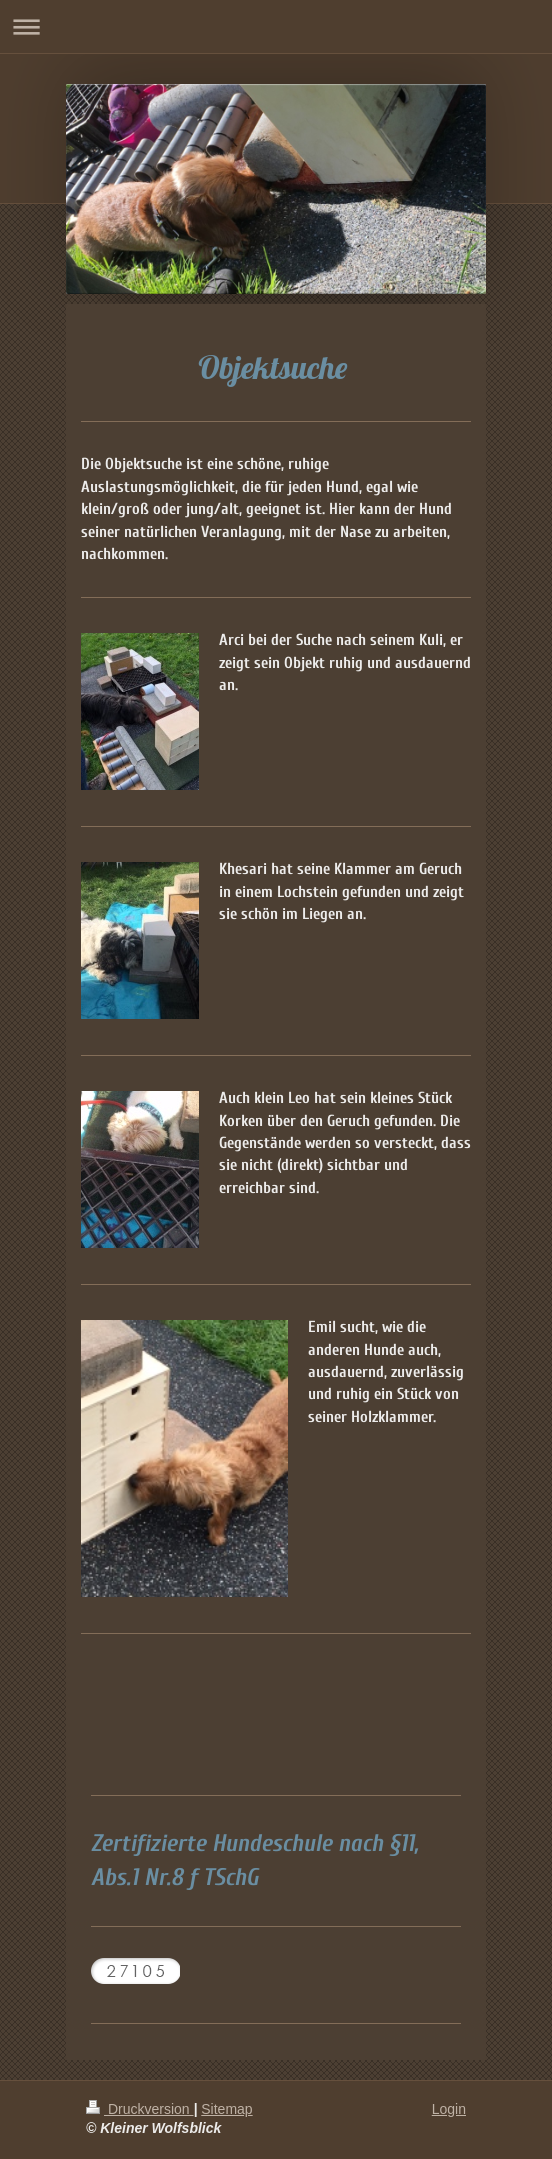  I want to click on Login, so click(449, 2109).